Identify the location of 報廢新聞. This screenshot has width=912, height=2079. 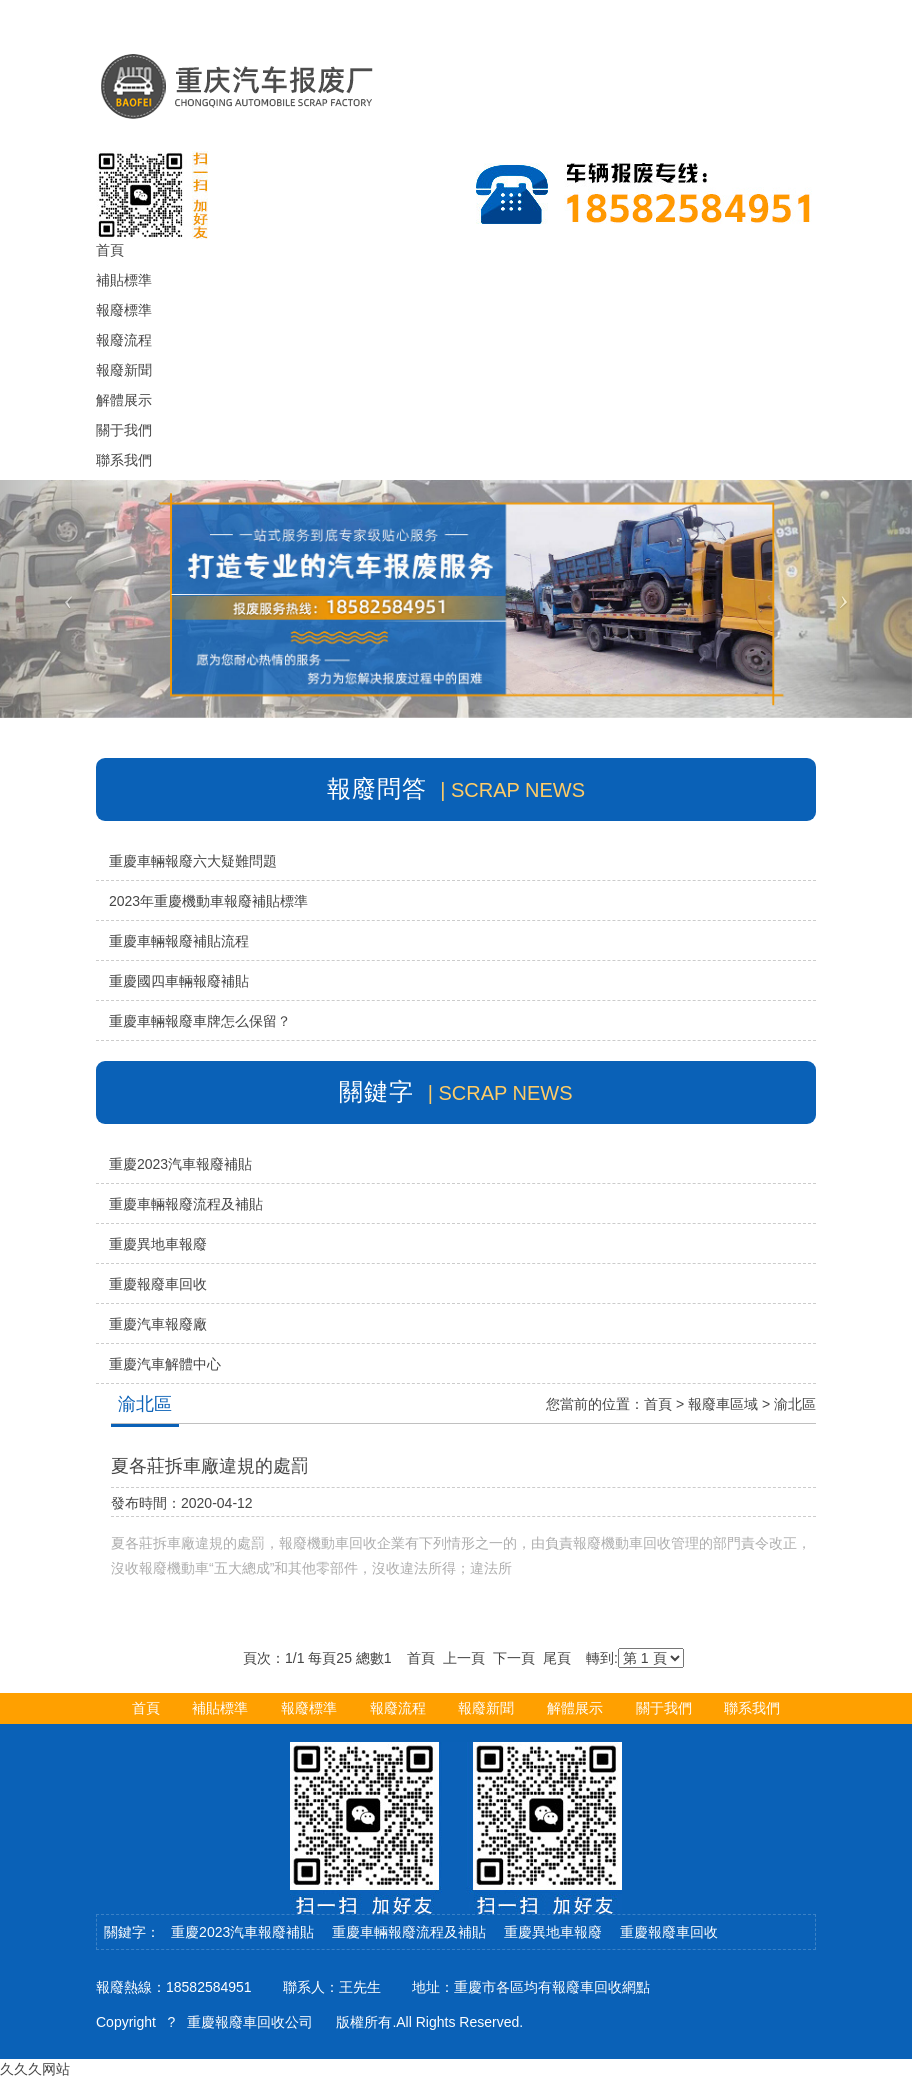
(486, 1708).